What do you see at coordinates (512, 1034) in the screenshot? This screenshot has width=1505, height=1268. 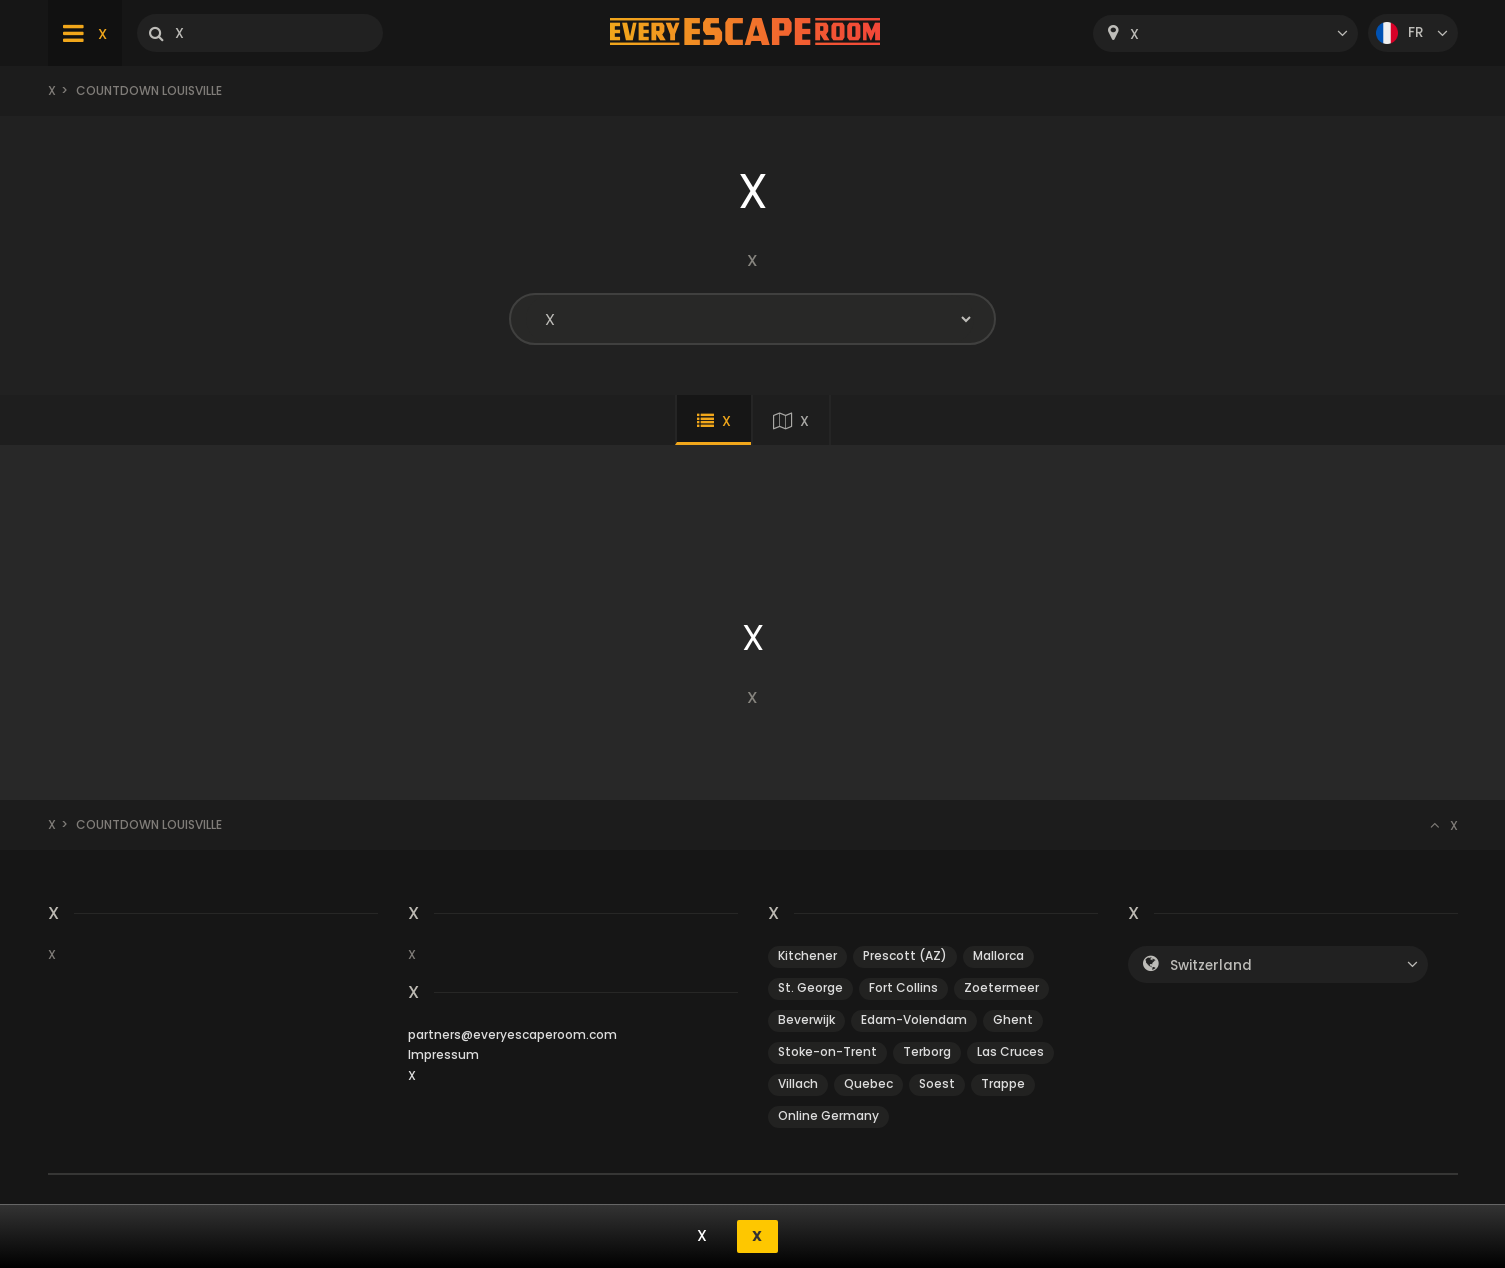 I see `partners@everyescaperoom.com` at bounding box center [512, 1034].